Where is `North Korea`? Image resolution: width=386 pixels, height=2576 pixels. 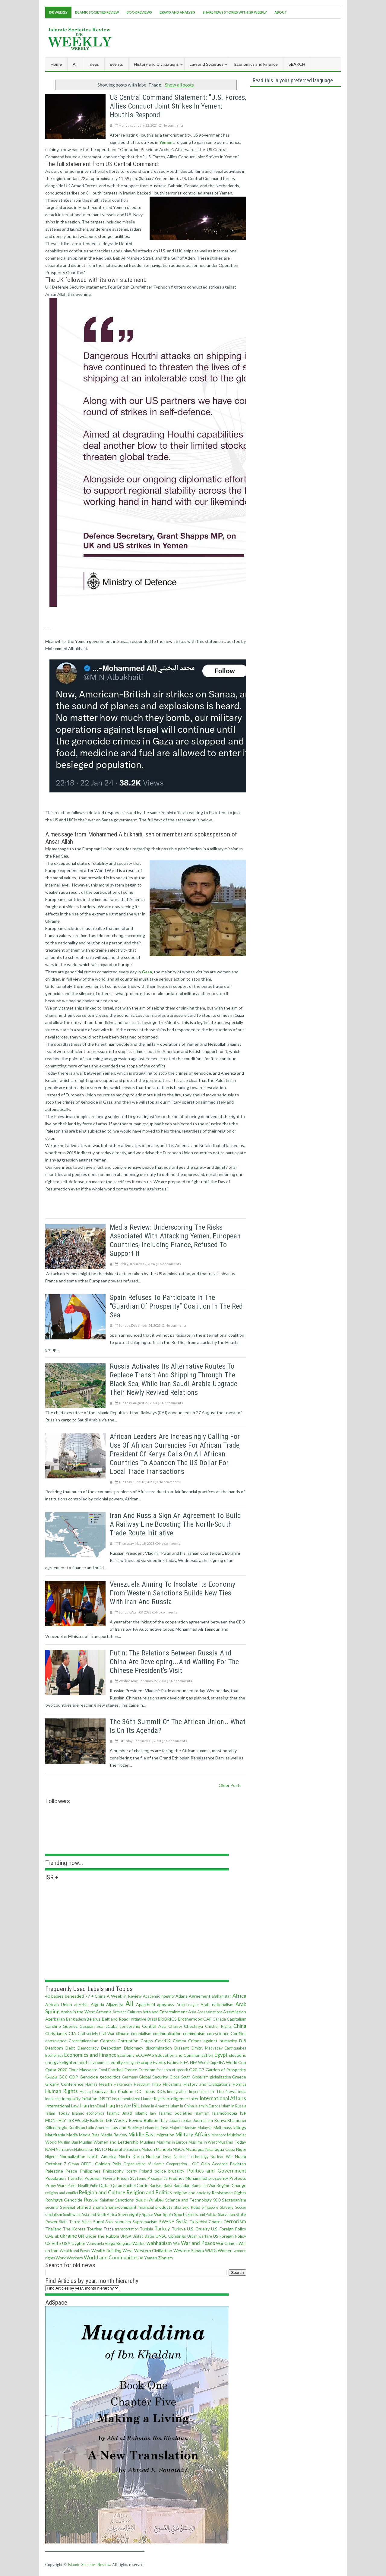 North Korea is located at coordinates (131, 2156).